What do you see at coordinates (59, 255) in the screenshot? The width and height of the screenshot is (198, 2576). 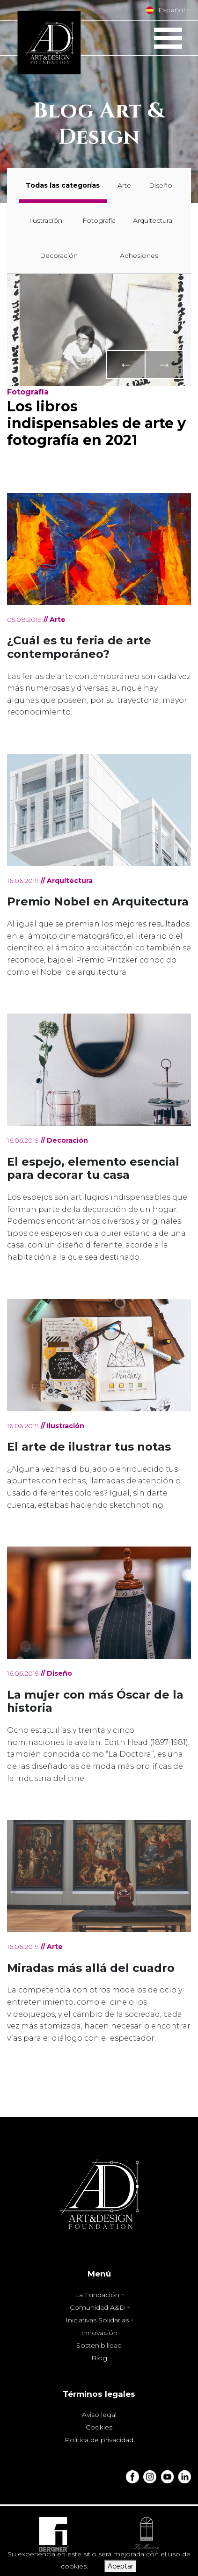 I see `Decoración` at bounding box center [59, 255].